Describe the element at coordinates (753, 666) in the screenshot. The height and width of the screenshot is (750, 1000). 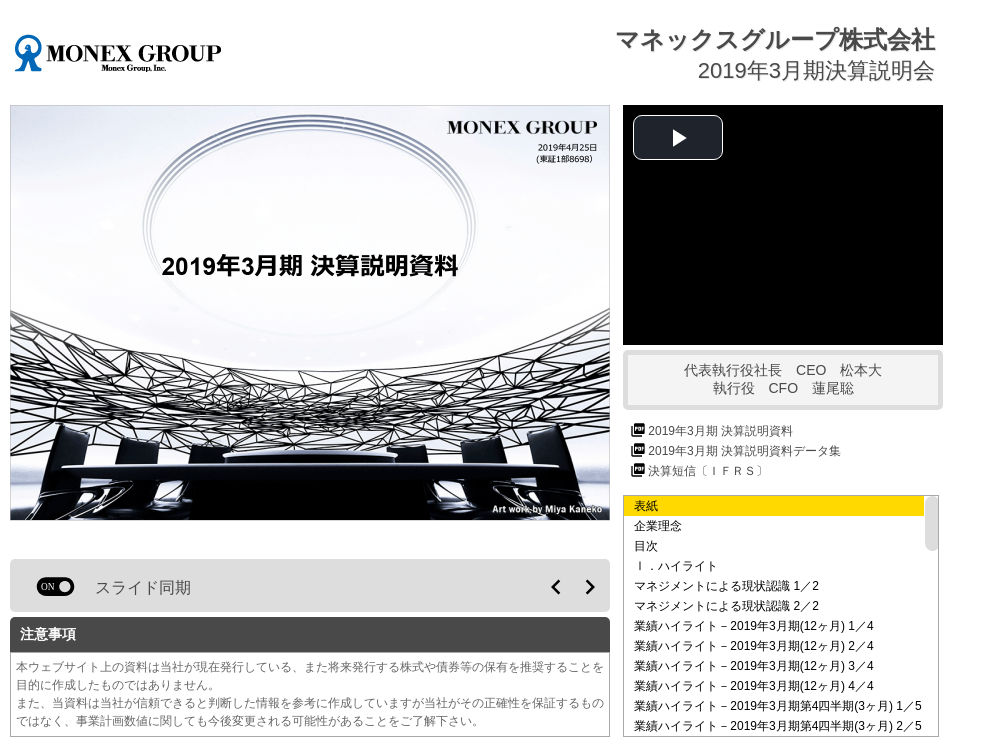
I see `業績ハイライト－2019年3月期(12ヶ月) 3／4` at that location.